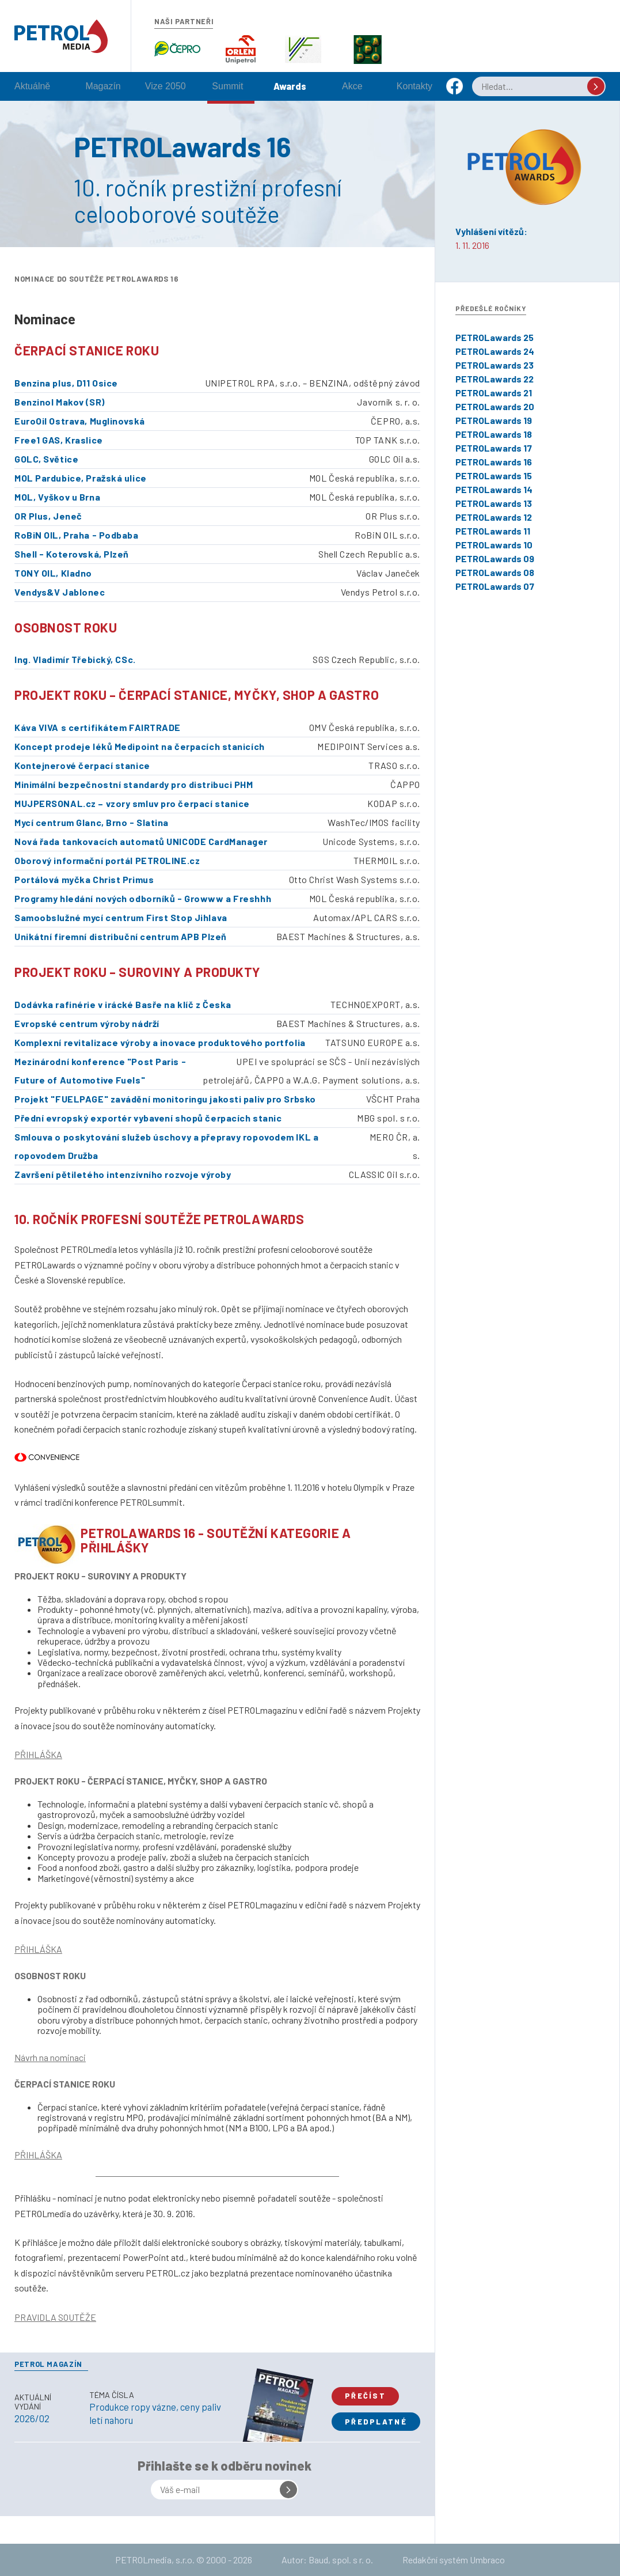 The height and width of the screenshot is (2576, 620). Describe the element at coordinates (38, 1754) in the screenshot. I see `PŘIHLÁŠKA` at that location.